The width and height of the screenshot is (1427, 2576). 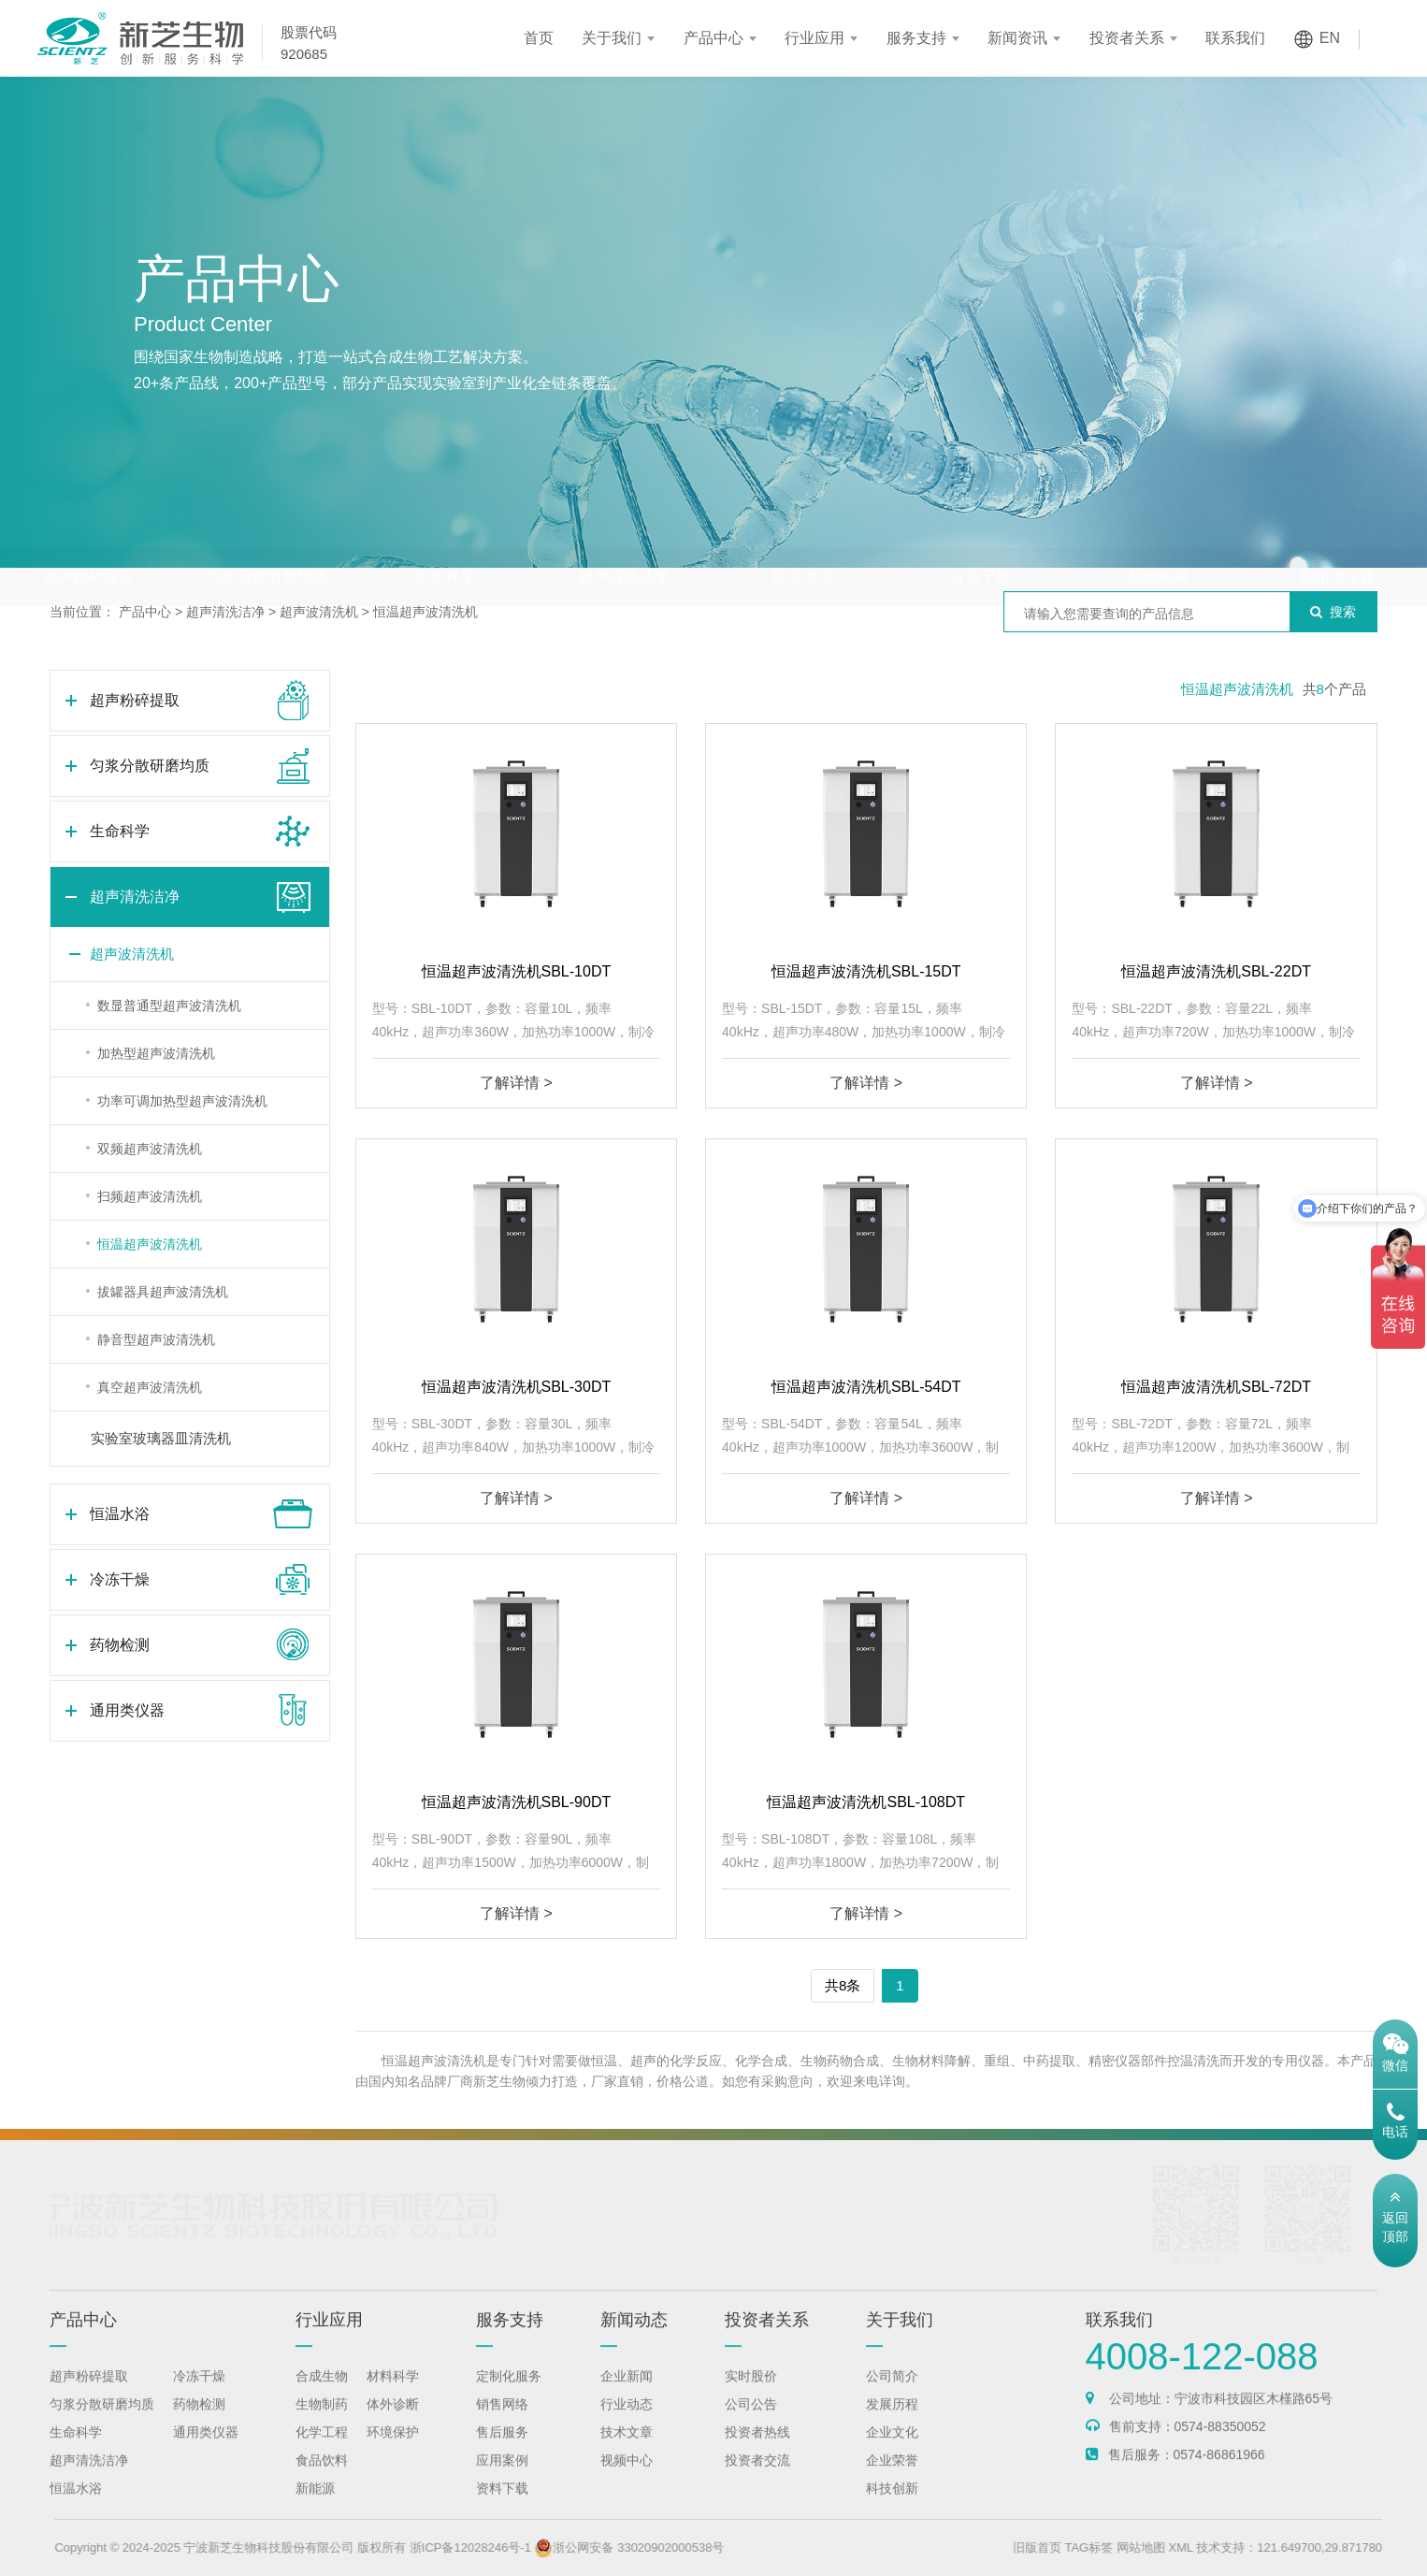 What do you see at coordinates (321, 2393) in the screenshot?
I see `合成生物` at bounding box center [321, 2393].